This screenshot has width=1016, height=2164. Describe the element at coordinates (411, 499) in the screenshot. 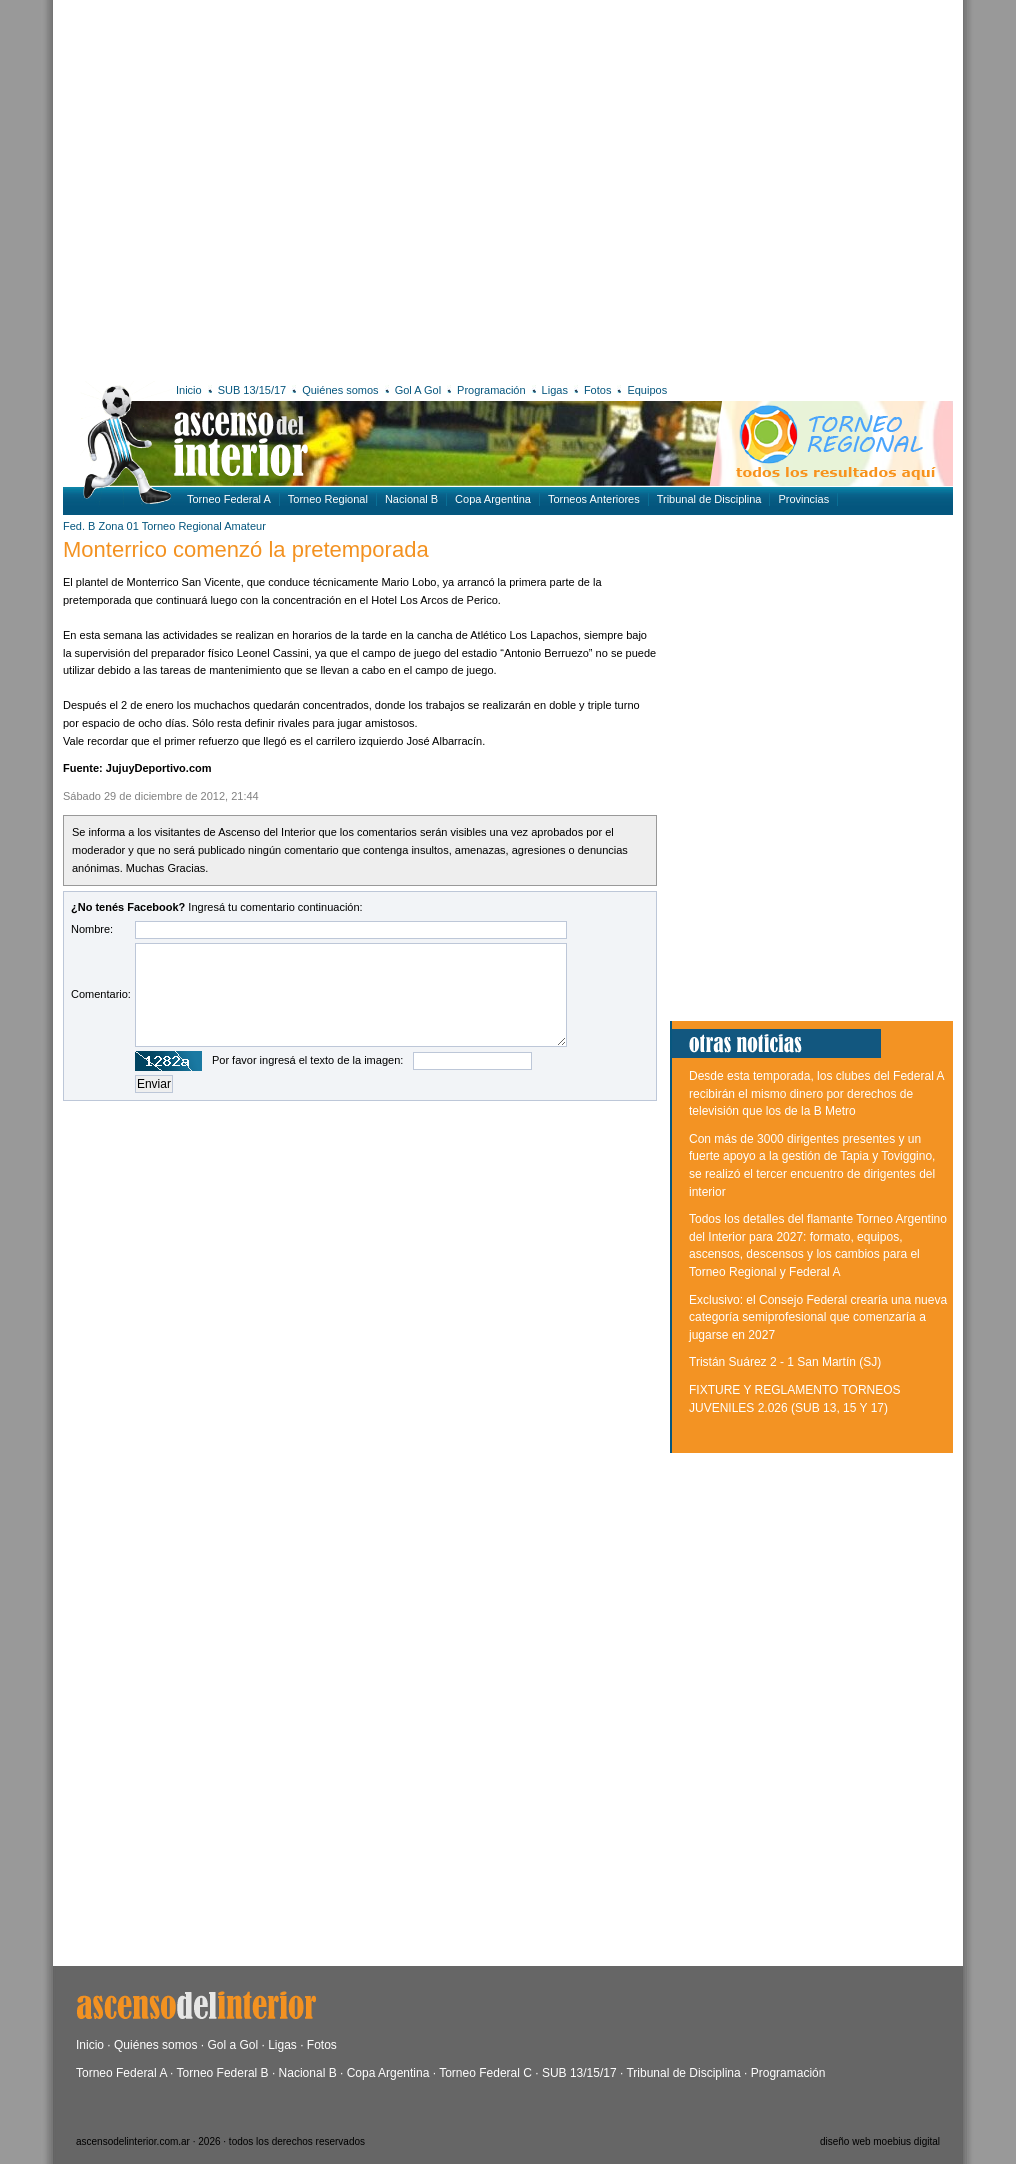

I see `Nacional B` at that location.